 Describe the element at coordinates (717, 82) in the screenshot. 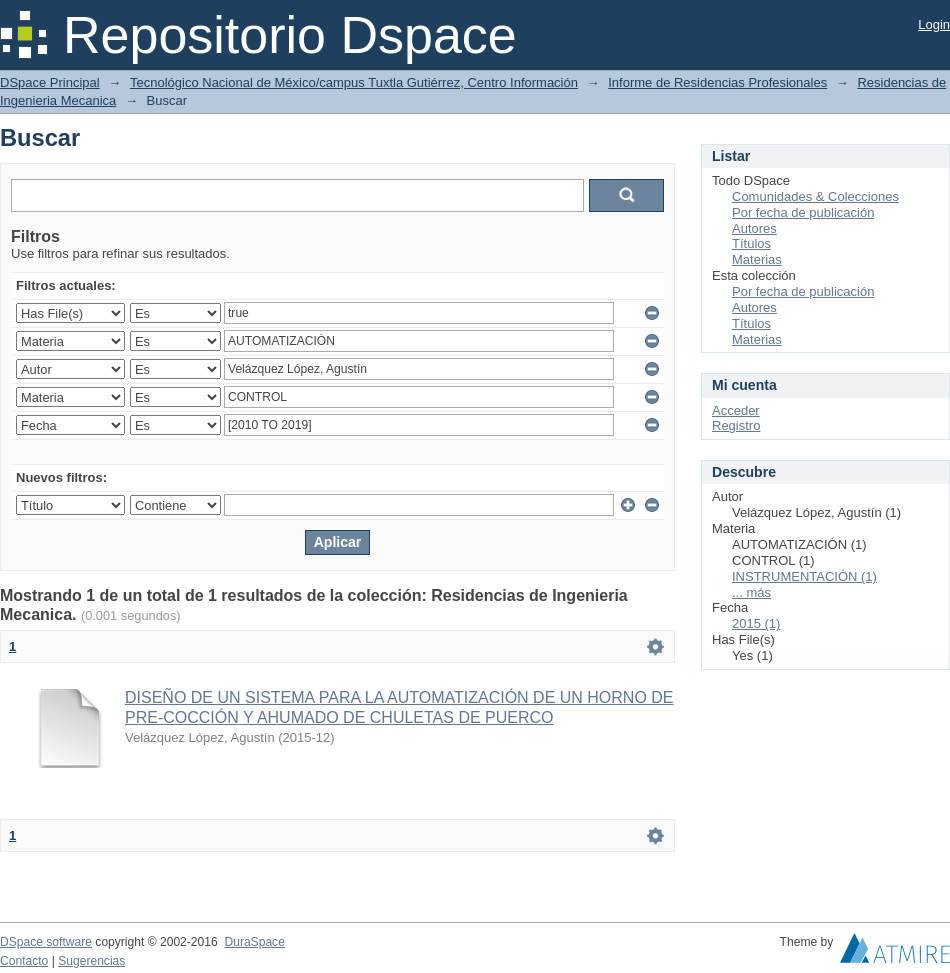

I see `Informe de Residencias Profesionales` at that location.